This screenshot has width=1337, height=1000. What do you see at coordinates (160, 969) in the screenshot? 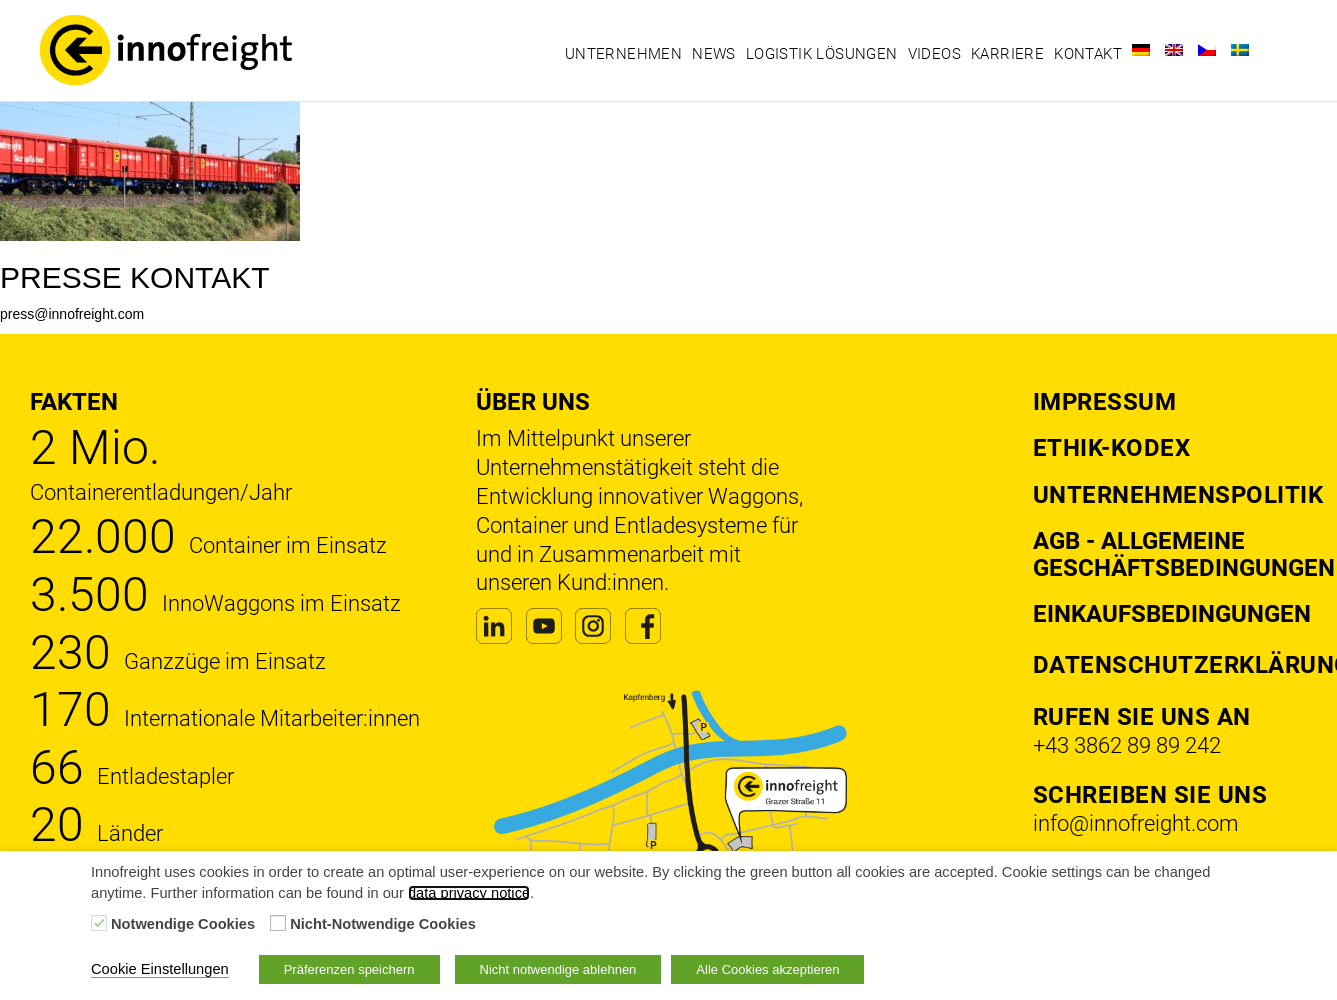
I see `Cookie Einstellungen [button]` at bounding box center [160, 969].